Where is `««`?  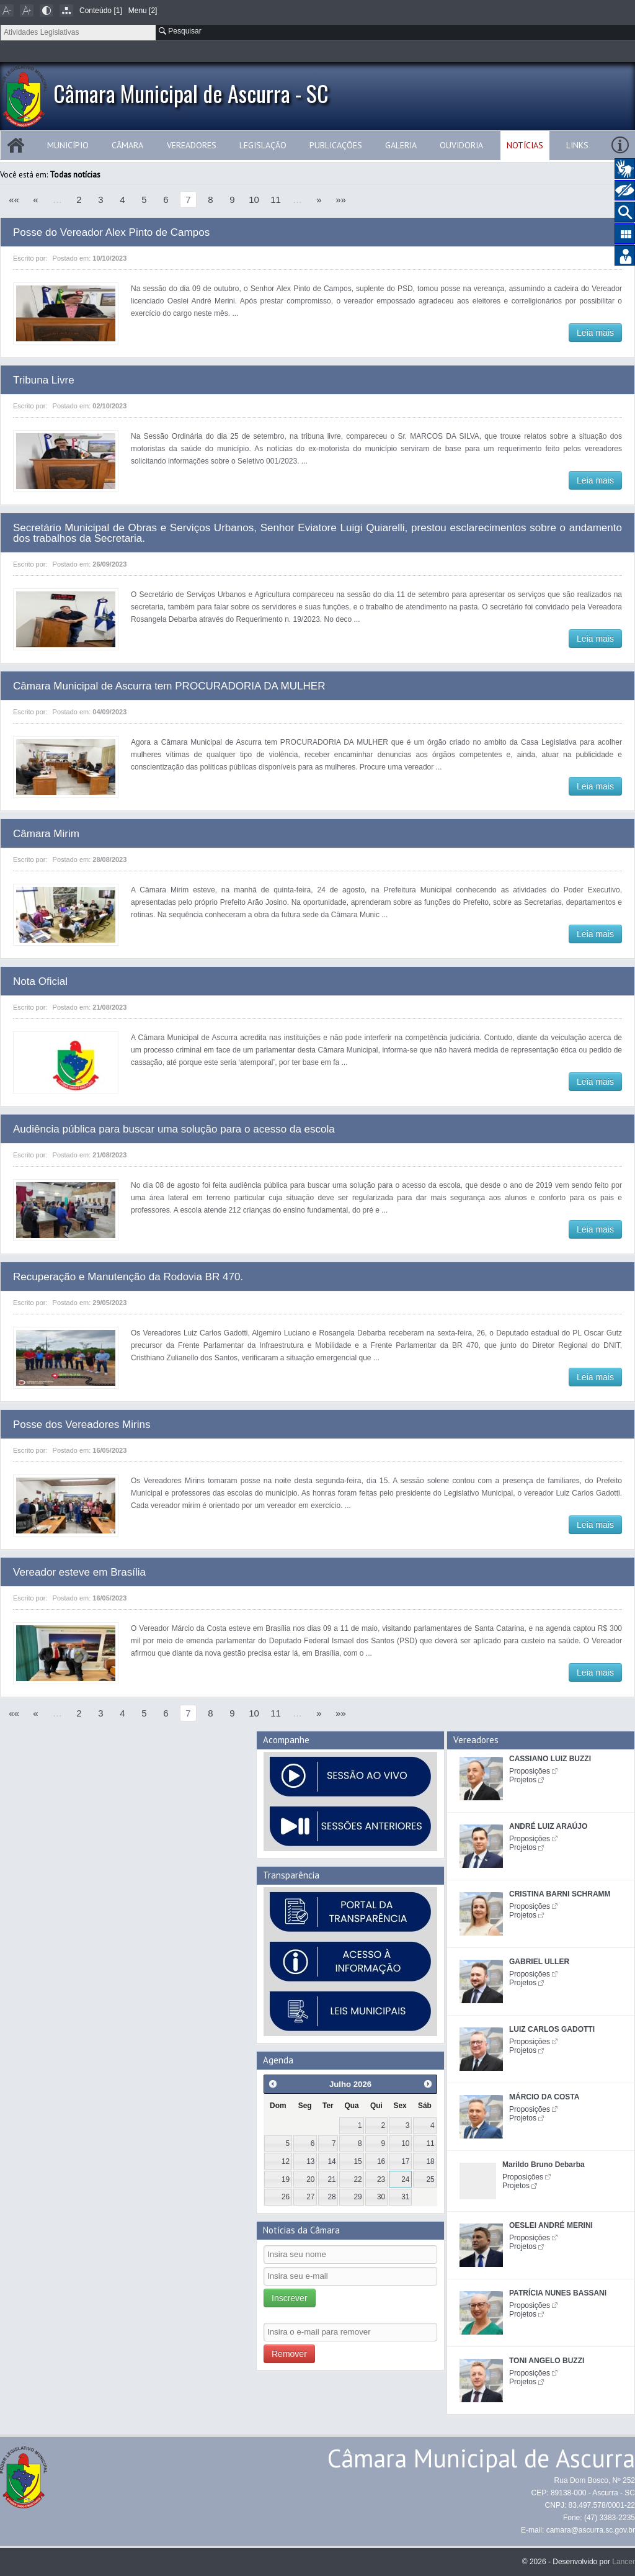
«« is located at coordinates (14, 199).